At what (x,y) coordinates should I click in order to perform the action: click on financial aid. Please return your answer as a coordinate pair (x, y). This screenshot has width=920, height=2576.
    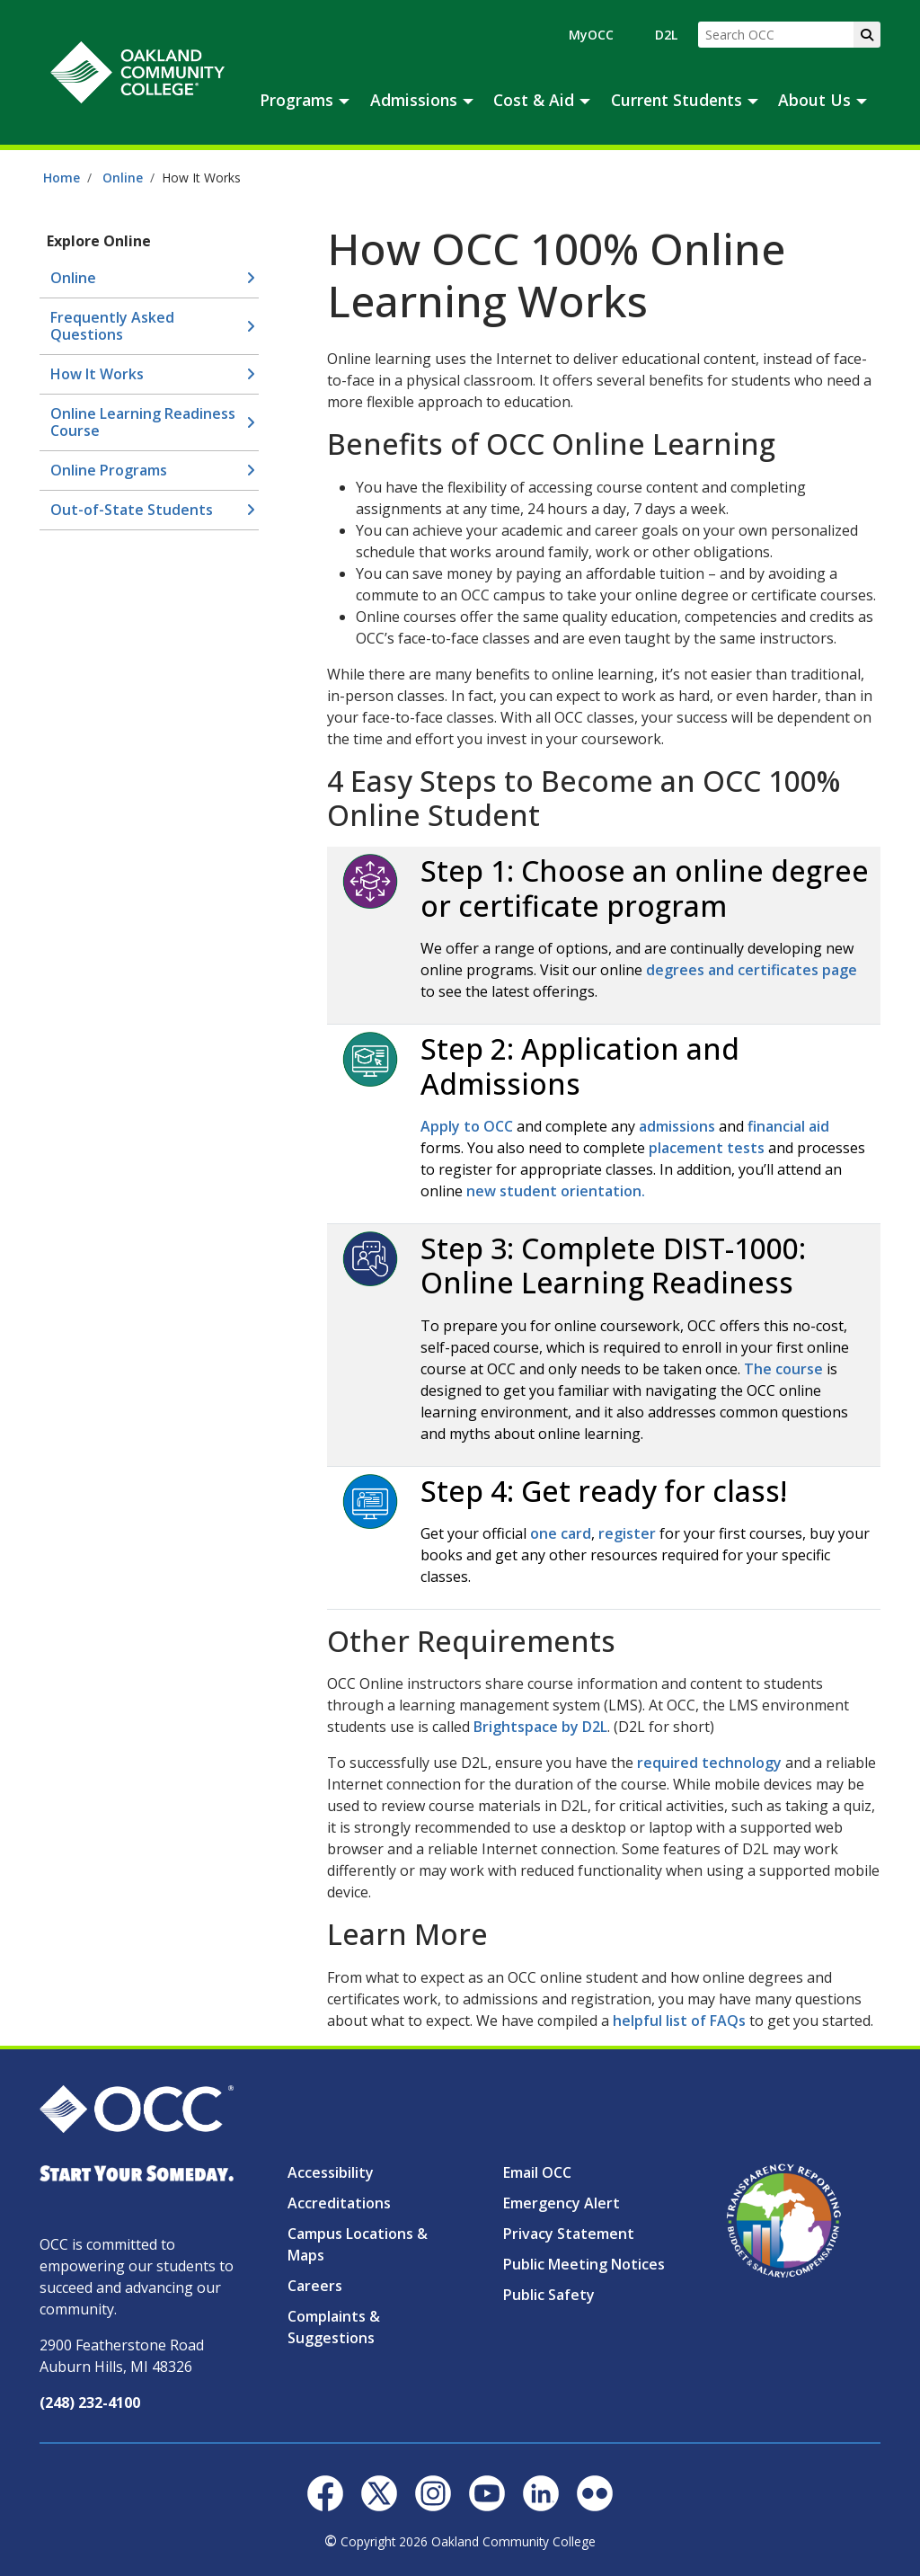
    Looking at the image, I should click on (788, 1126).